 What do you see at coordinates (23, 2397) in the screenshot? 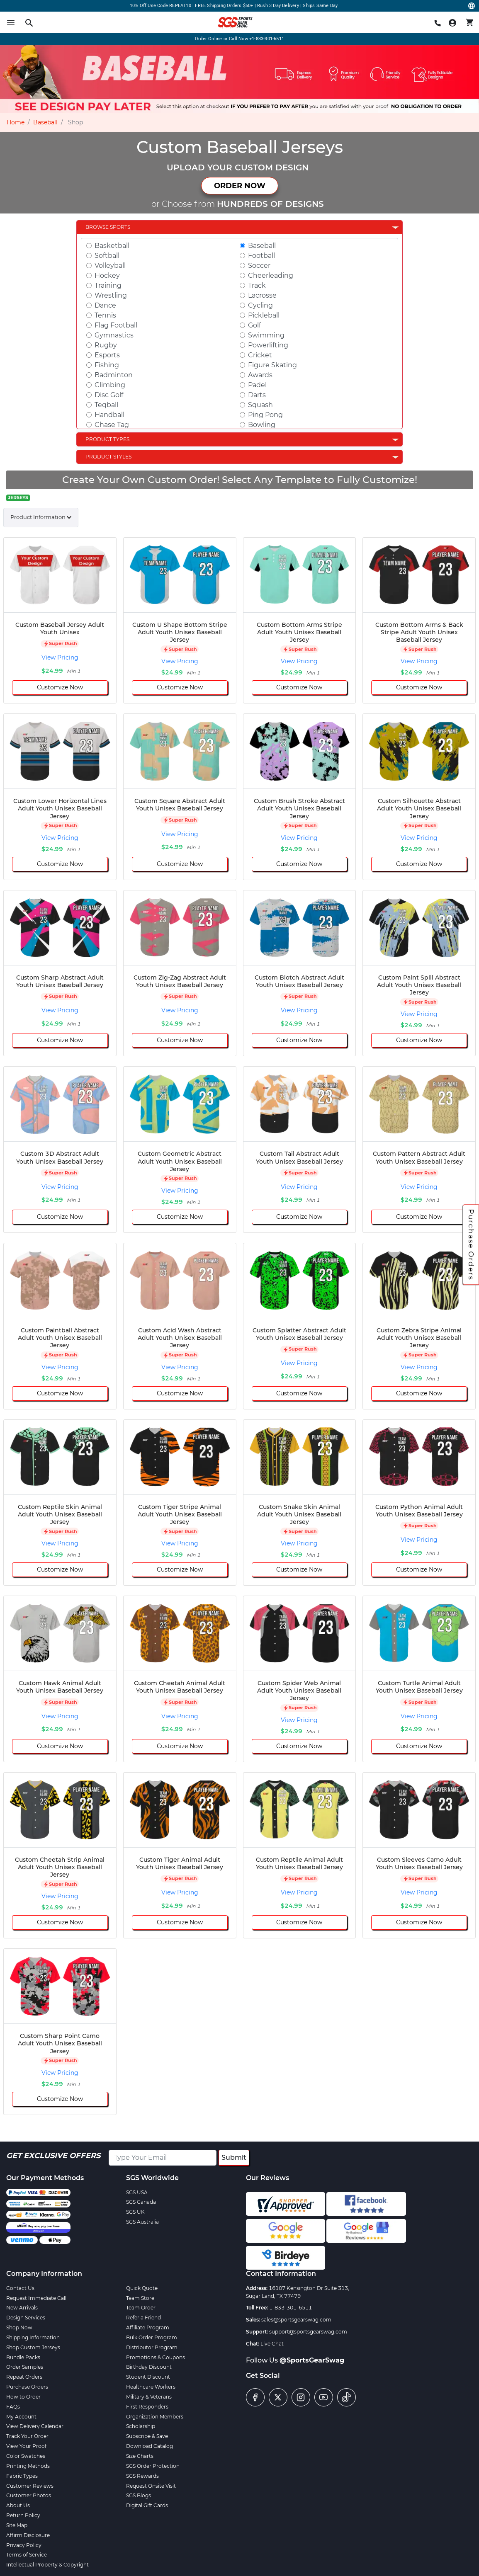
I see `How to Order` at bounding box center [23, 2397].